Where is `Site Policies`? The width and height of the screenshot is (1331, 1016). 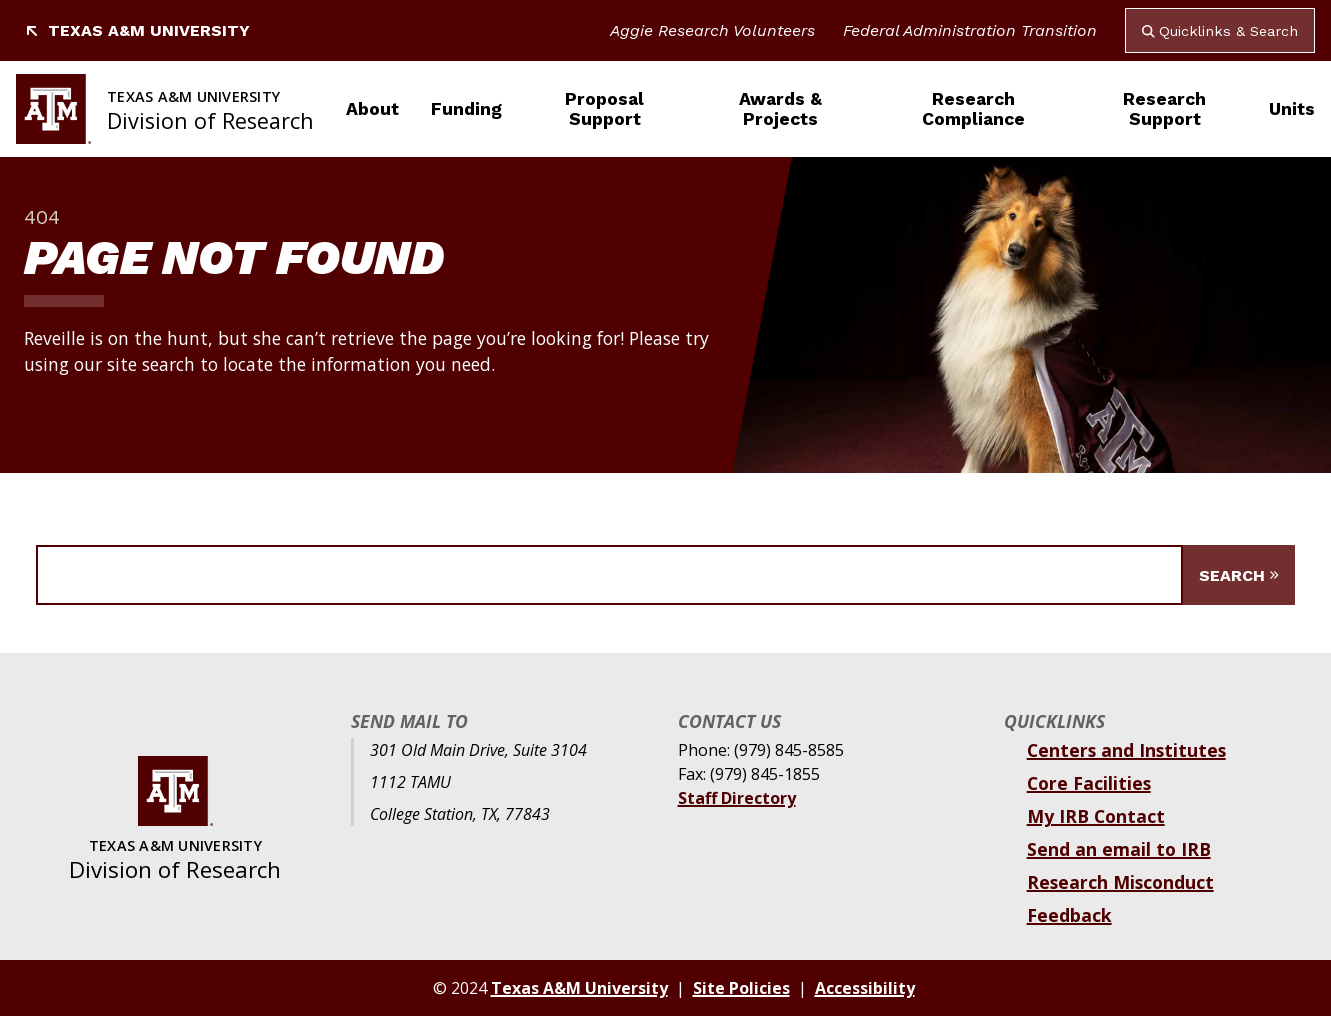
Site Policies is located at coordinates (741, 988).